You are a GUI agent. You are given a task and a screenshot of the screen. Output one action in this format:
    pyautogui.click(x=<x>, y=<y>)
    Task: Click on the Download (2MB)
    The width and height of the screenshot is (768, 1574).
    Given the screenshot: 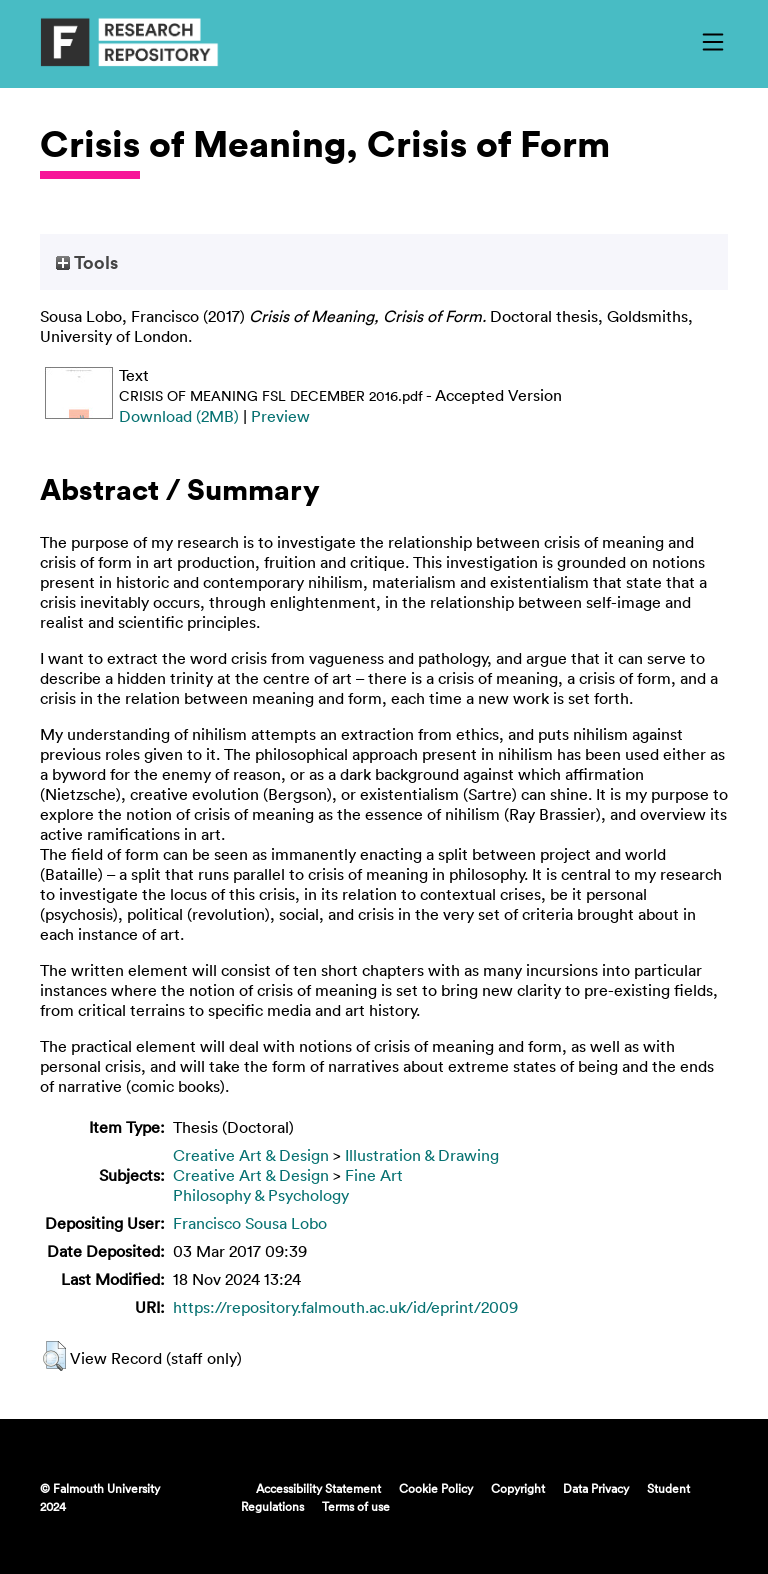 What is the action you would take?
    pyautogui.click(x=179, y=416)
    